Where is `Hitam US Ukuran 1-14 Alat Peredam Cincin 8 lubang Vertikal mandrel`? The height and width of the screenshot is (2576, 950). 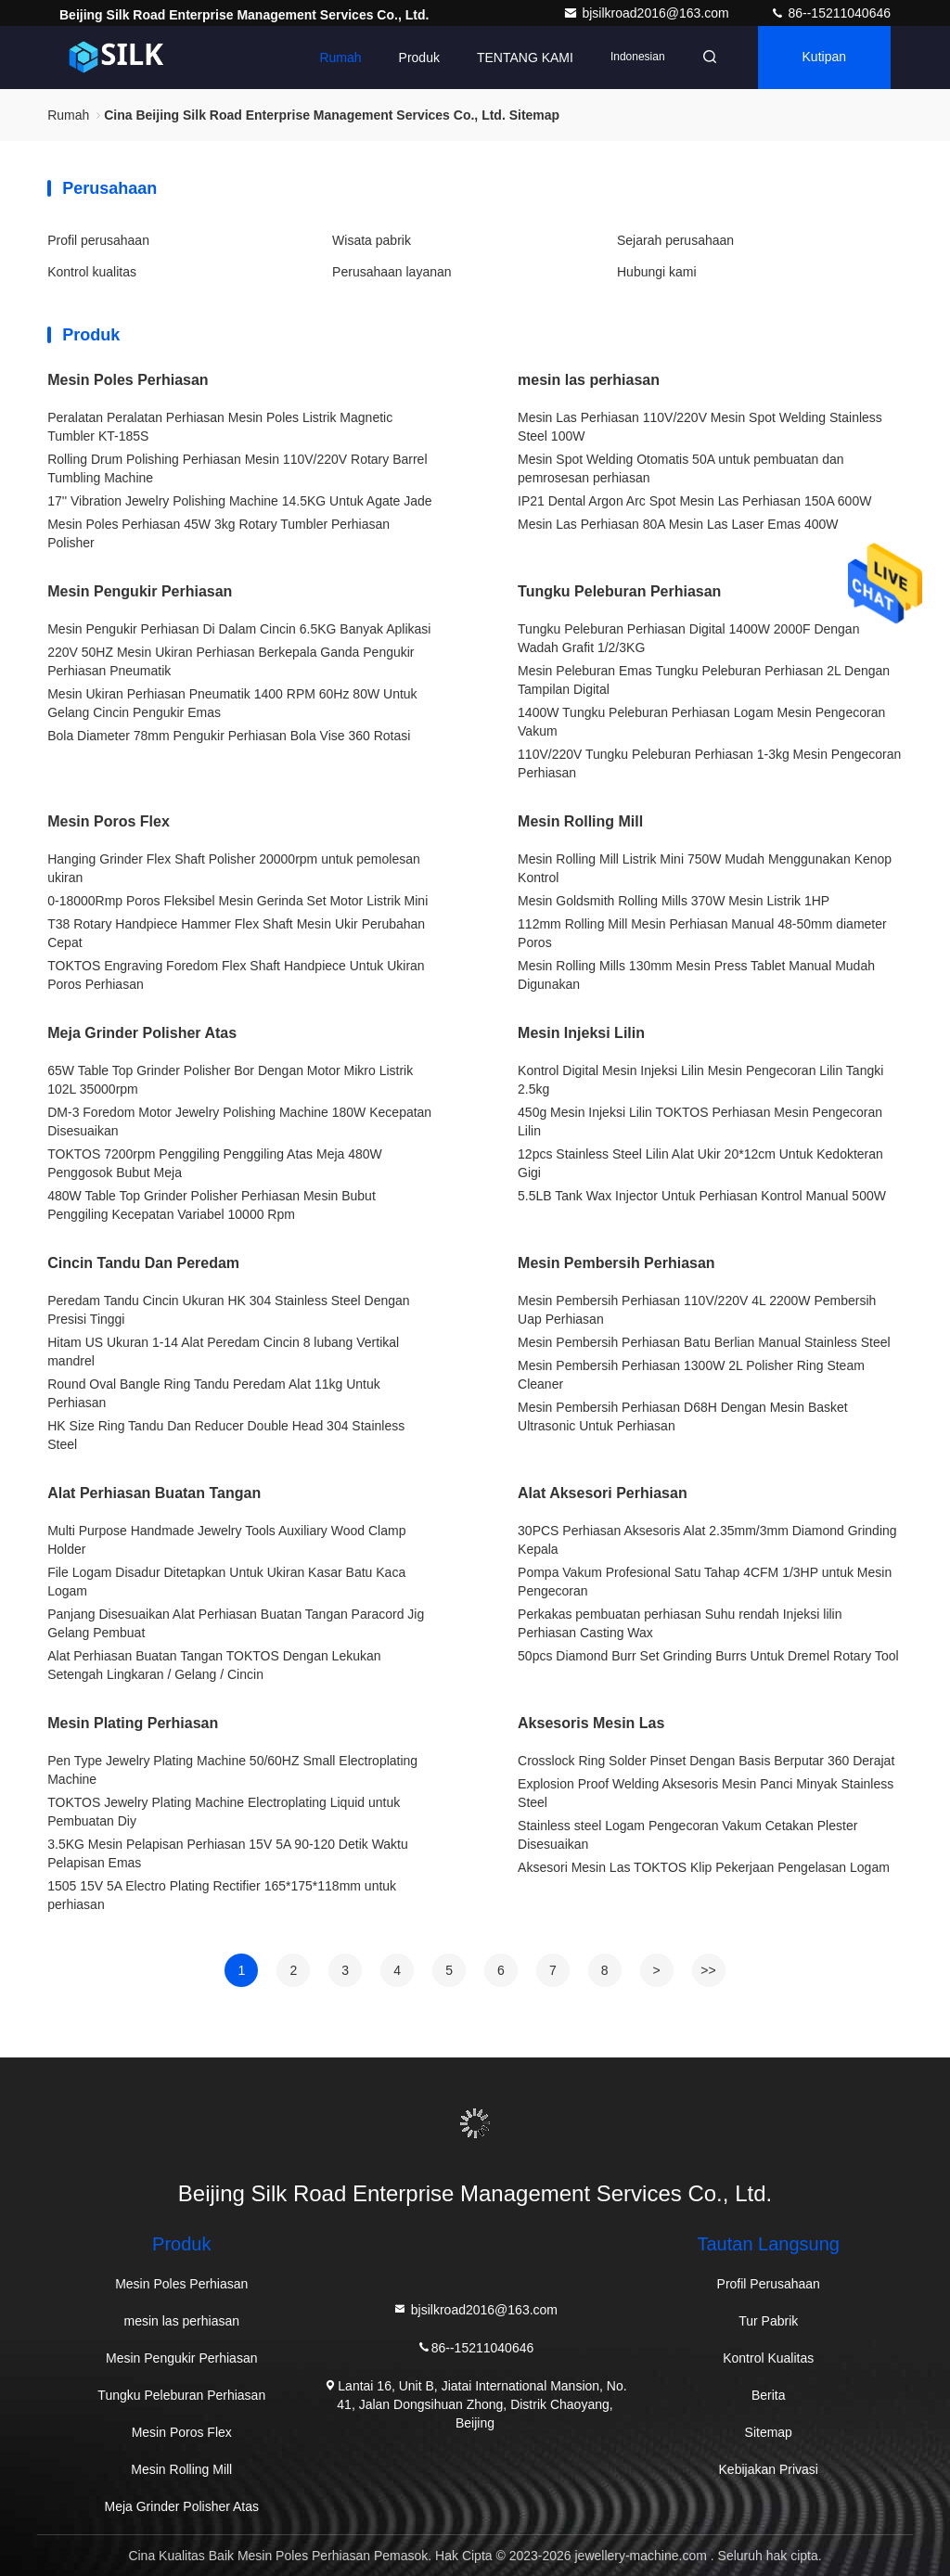 Hitam US Ukuran 1-14 Alat Peredam Cincin 8 lubang Vertikal mandrel is located at coordinates (223, 1351).